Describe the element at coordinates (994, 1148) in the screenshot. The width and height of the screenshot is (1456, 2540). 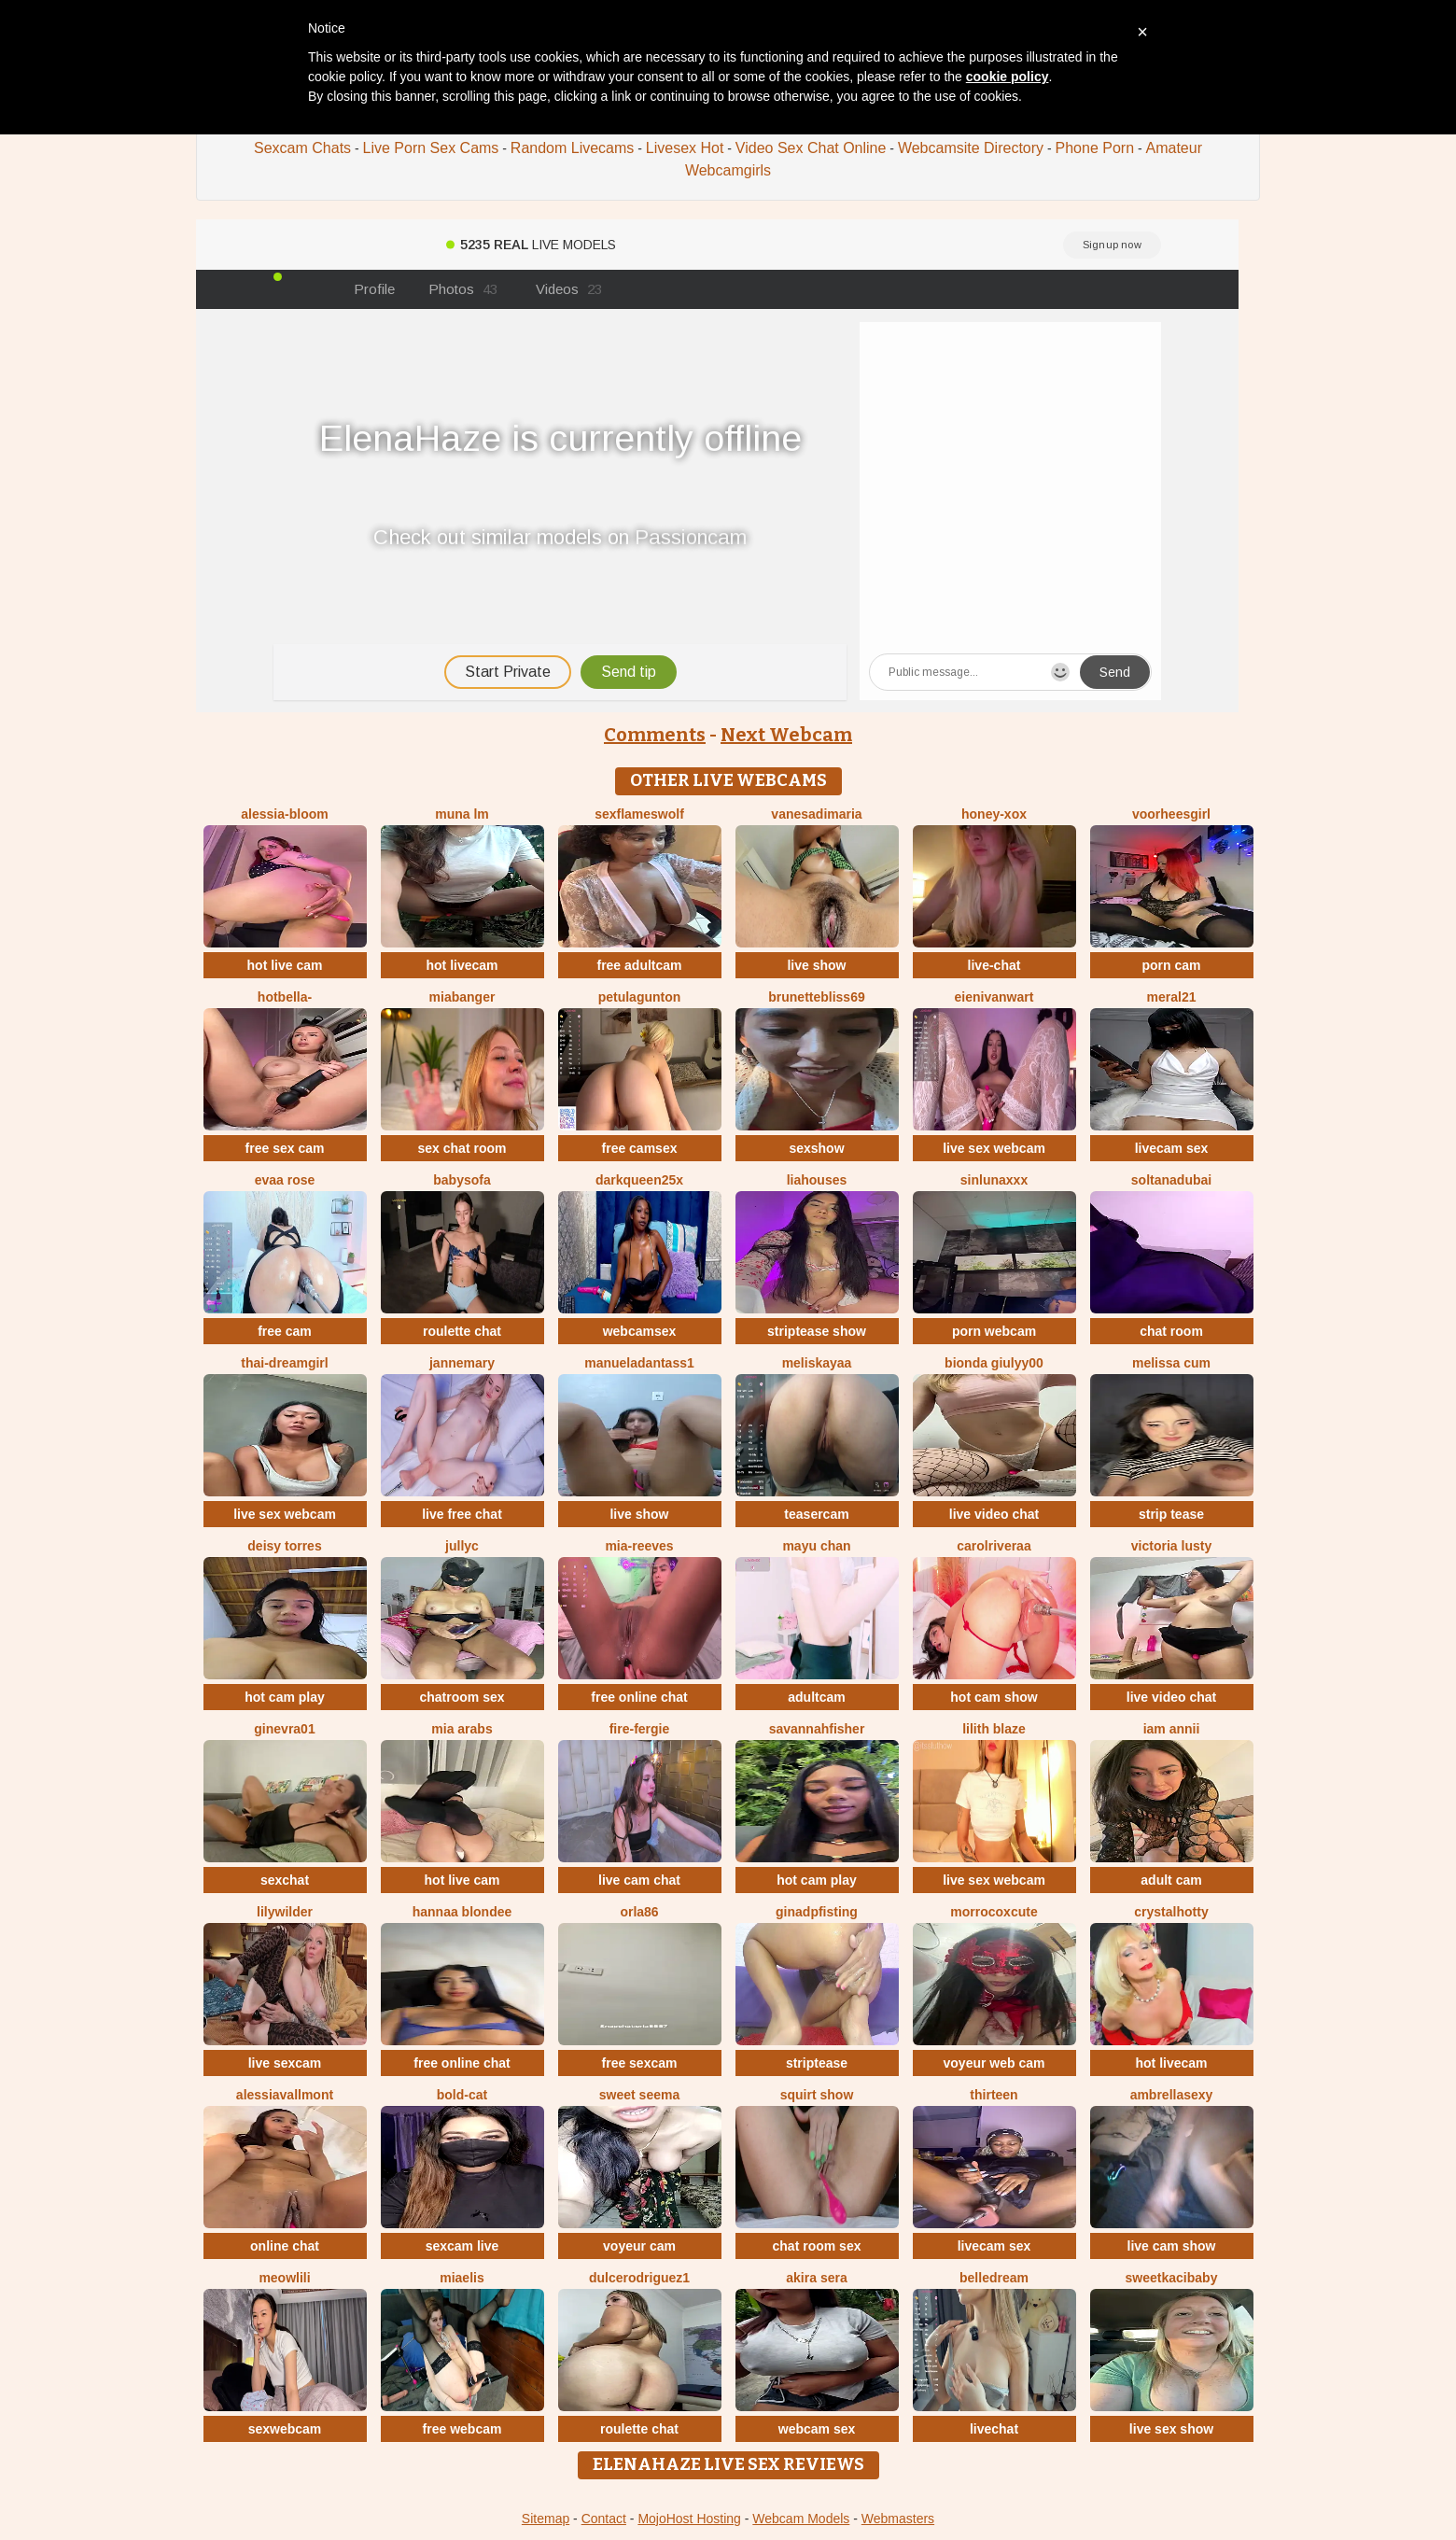
I see `live sex webcam` at that location.